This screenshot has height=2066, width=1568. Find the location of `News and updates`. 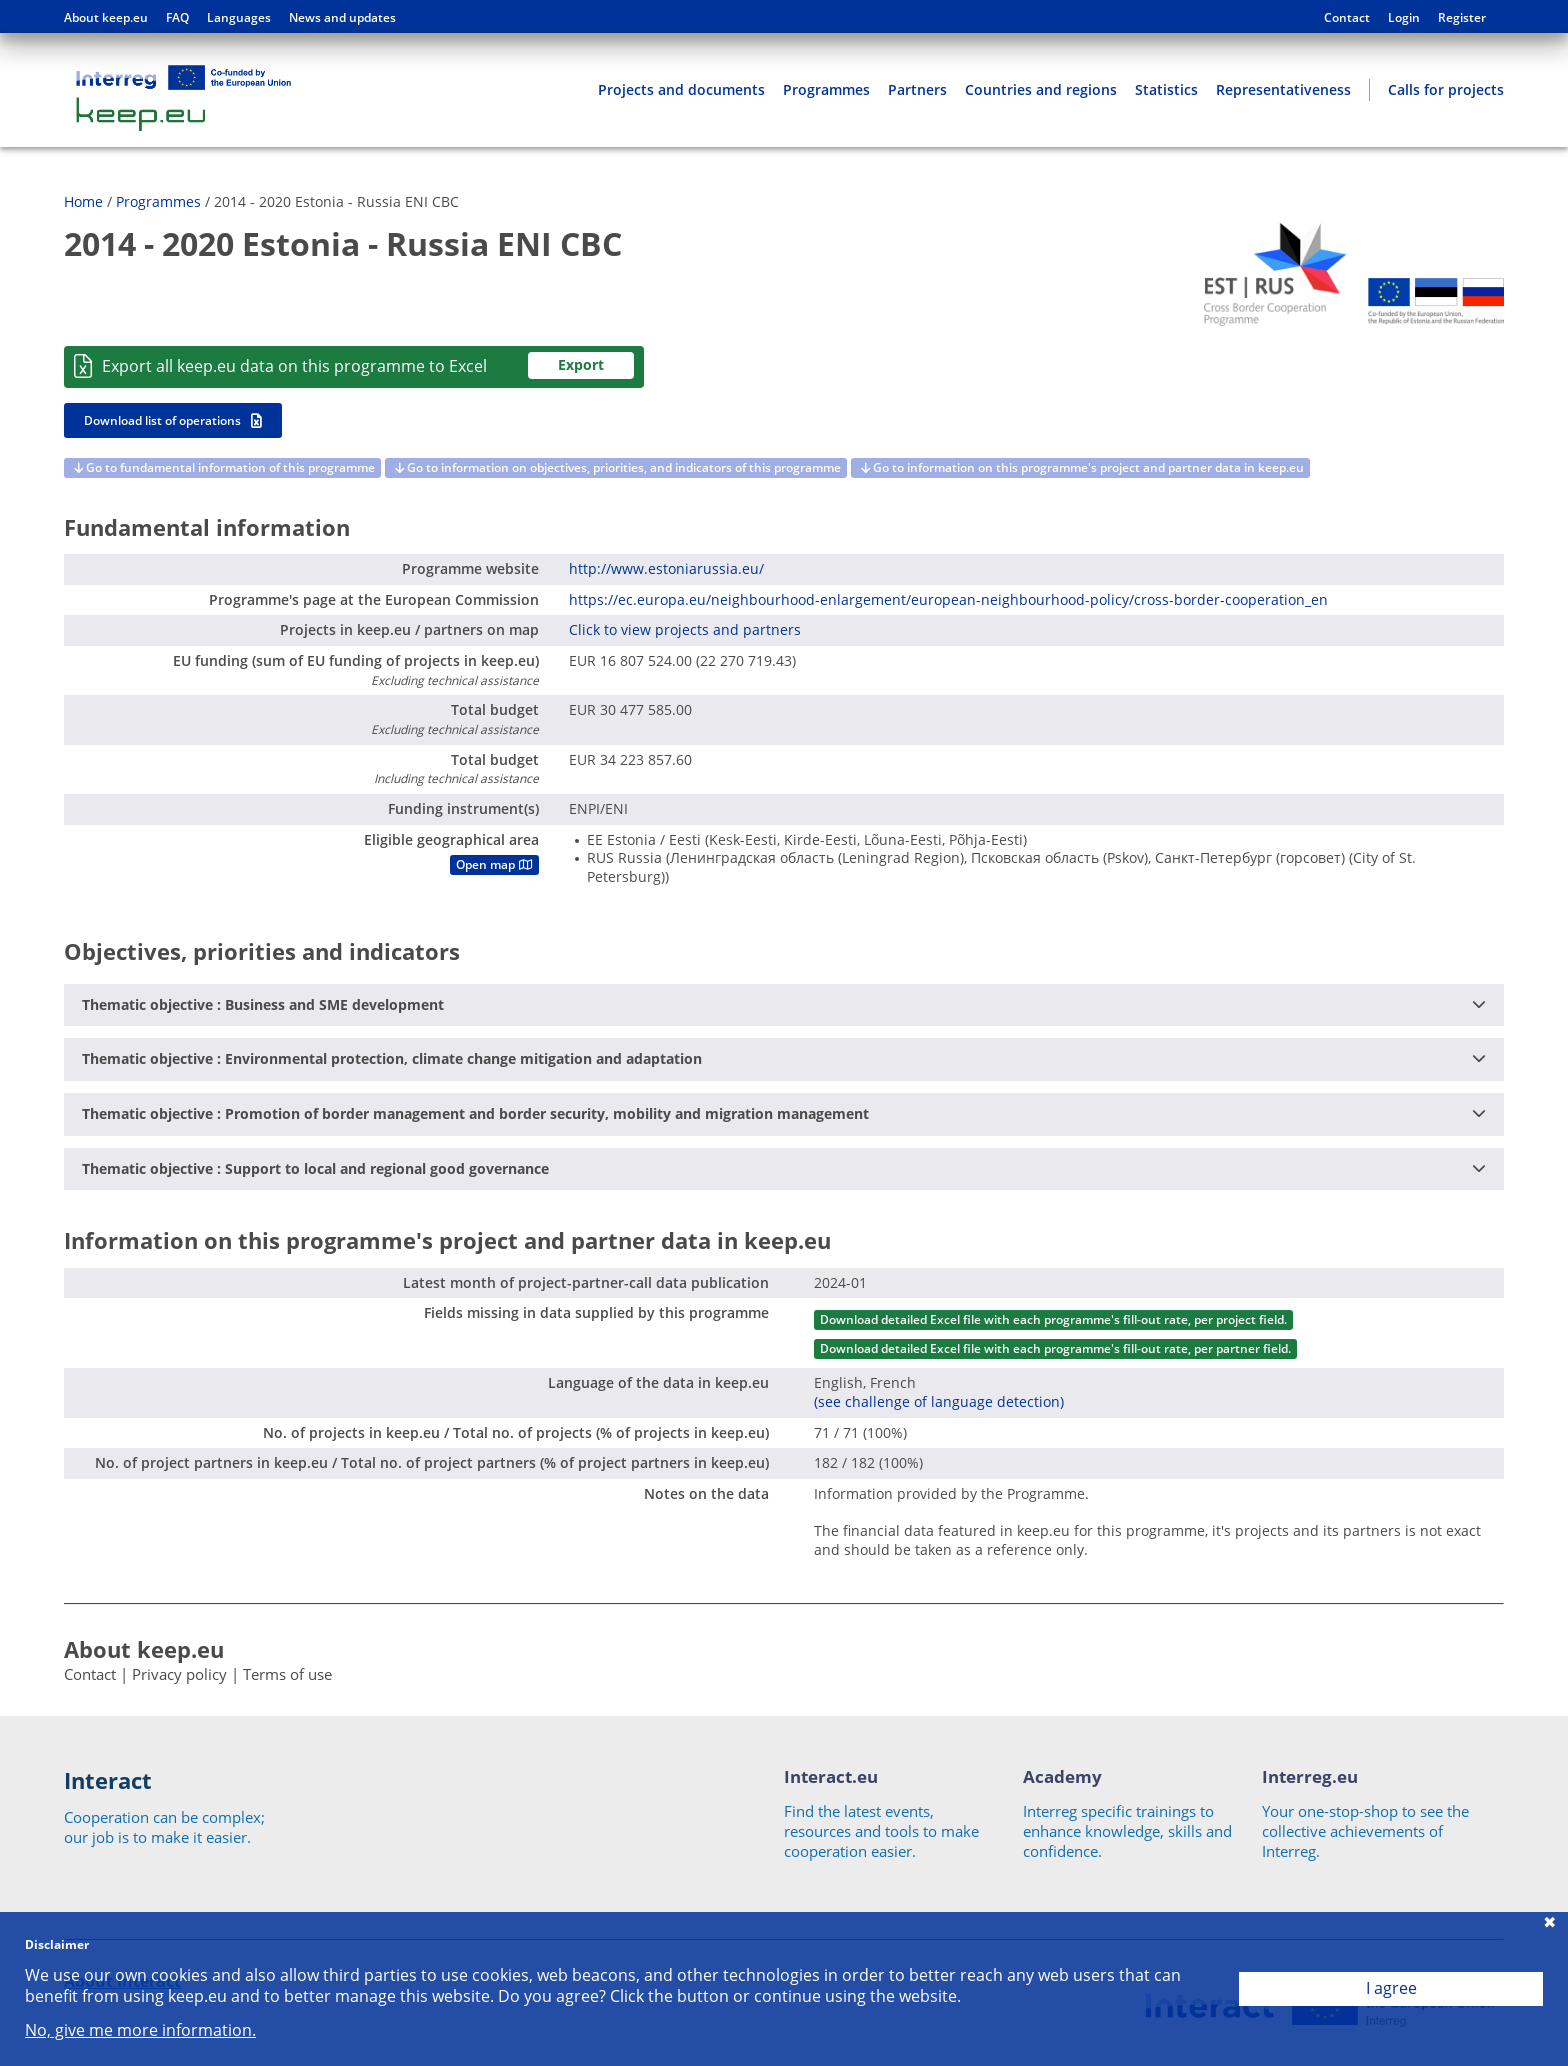

News and updates is located at coordinates (342, 18).